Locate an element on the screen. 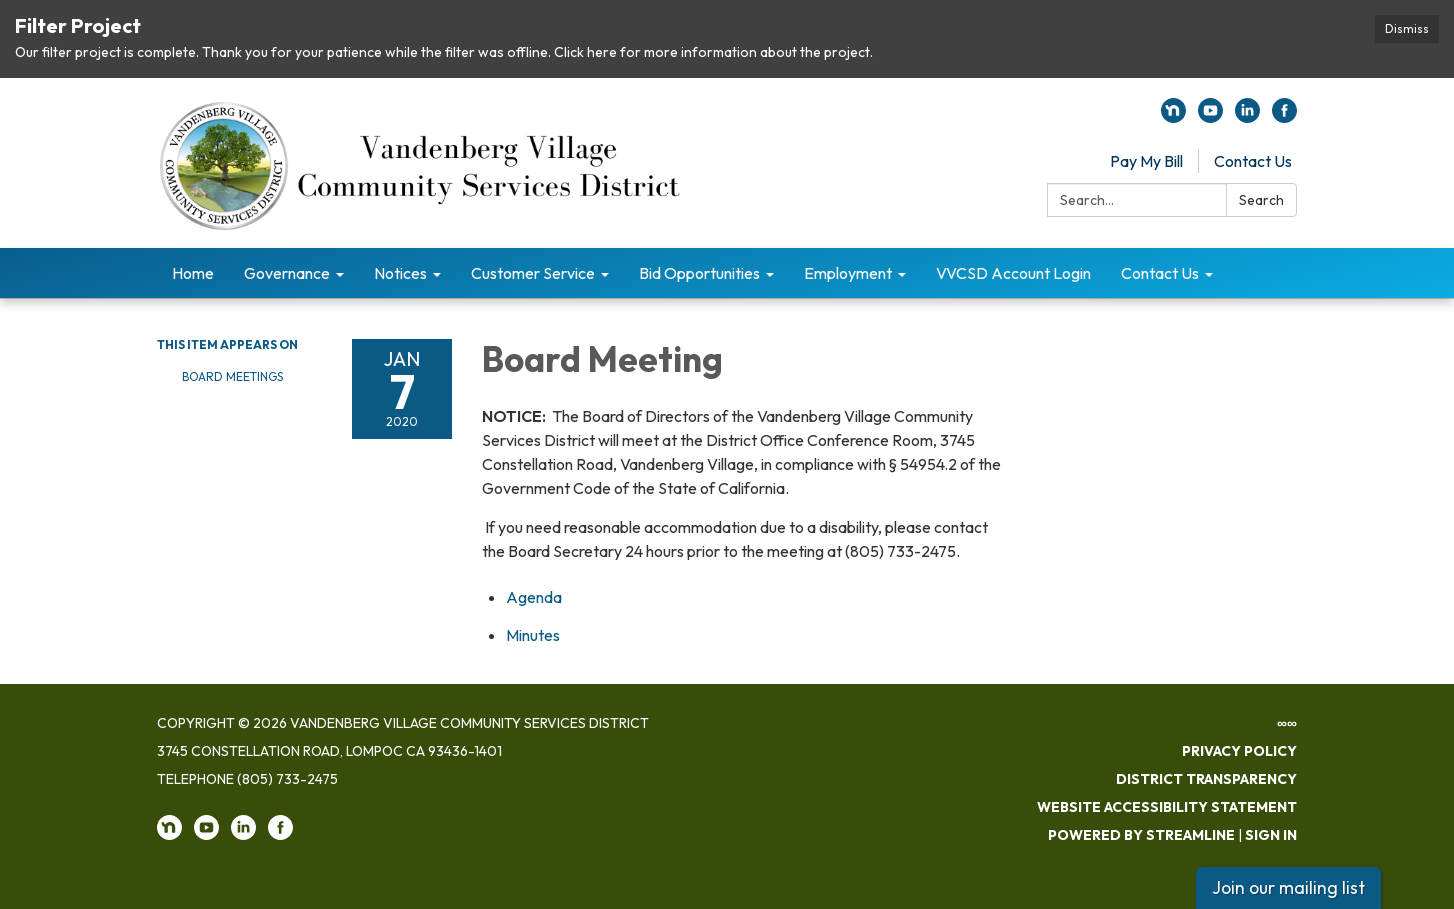 The width and height of the screenshot is (1454, 909). Sign in is located at coordinates (1271, 835).